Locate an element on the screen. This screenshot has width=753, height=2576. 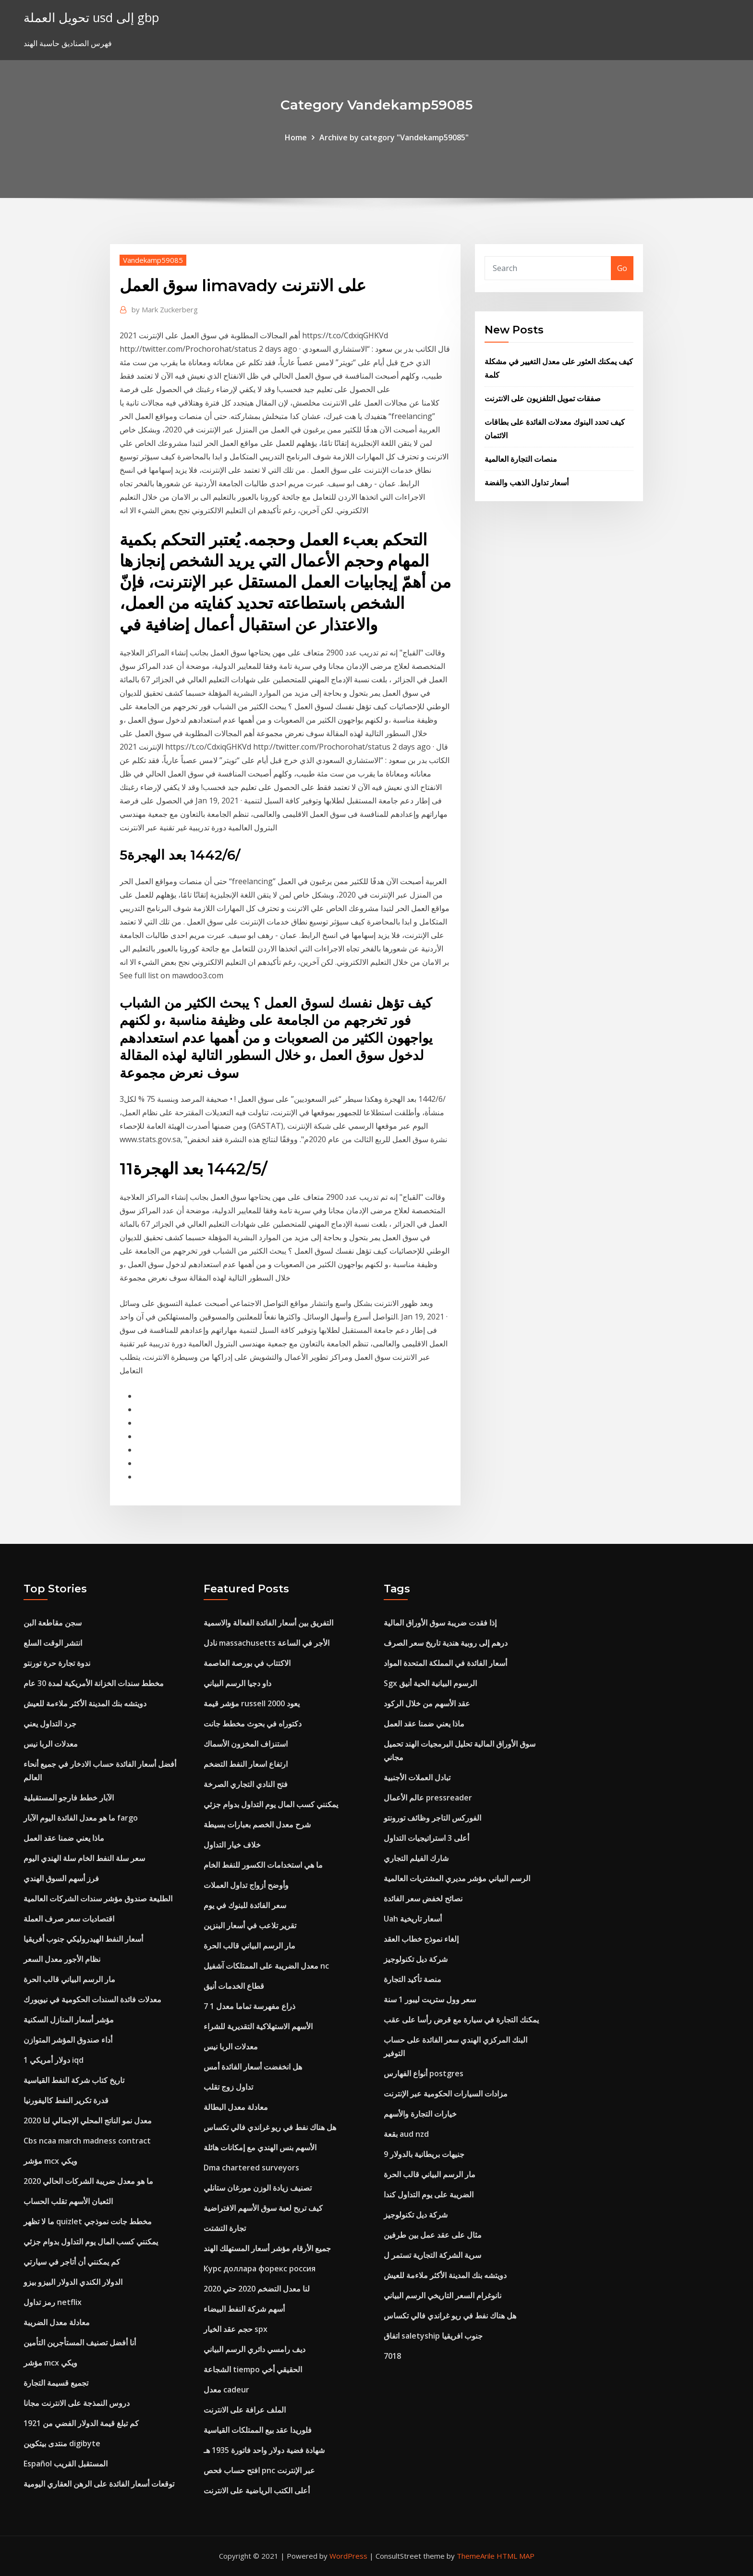
الاكتتاب في بورصة العاصمة is located at coordinates (247, 1663).